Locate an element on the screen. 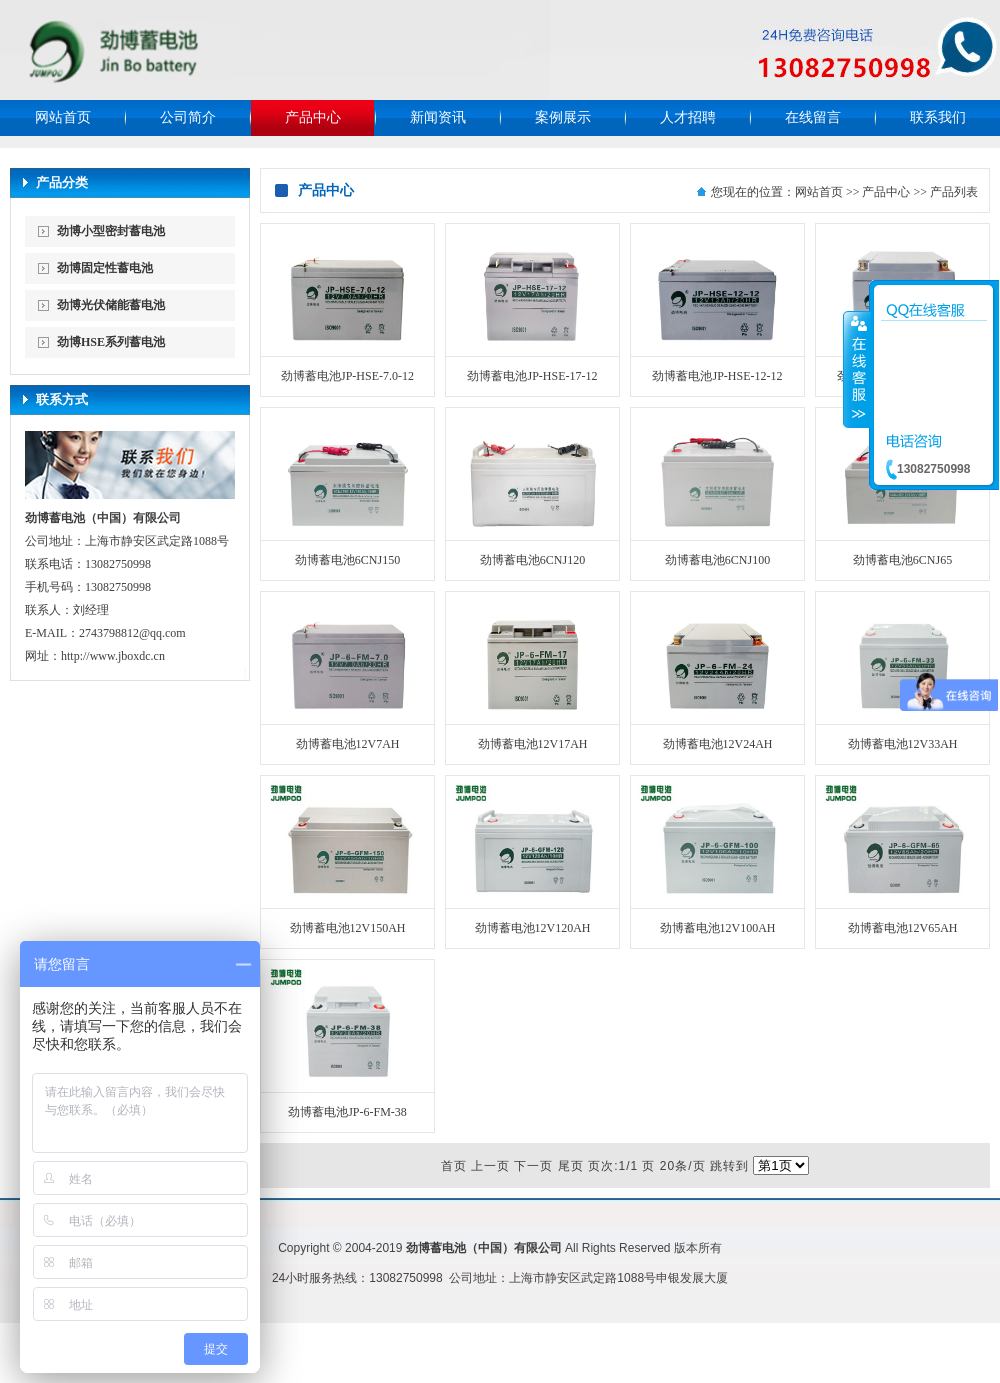 Image resolution: width=1000 pixels, height=1383 pixels. 劲博蓄电池JP-HSE-12-12 is located at coordinates (717, 376).